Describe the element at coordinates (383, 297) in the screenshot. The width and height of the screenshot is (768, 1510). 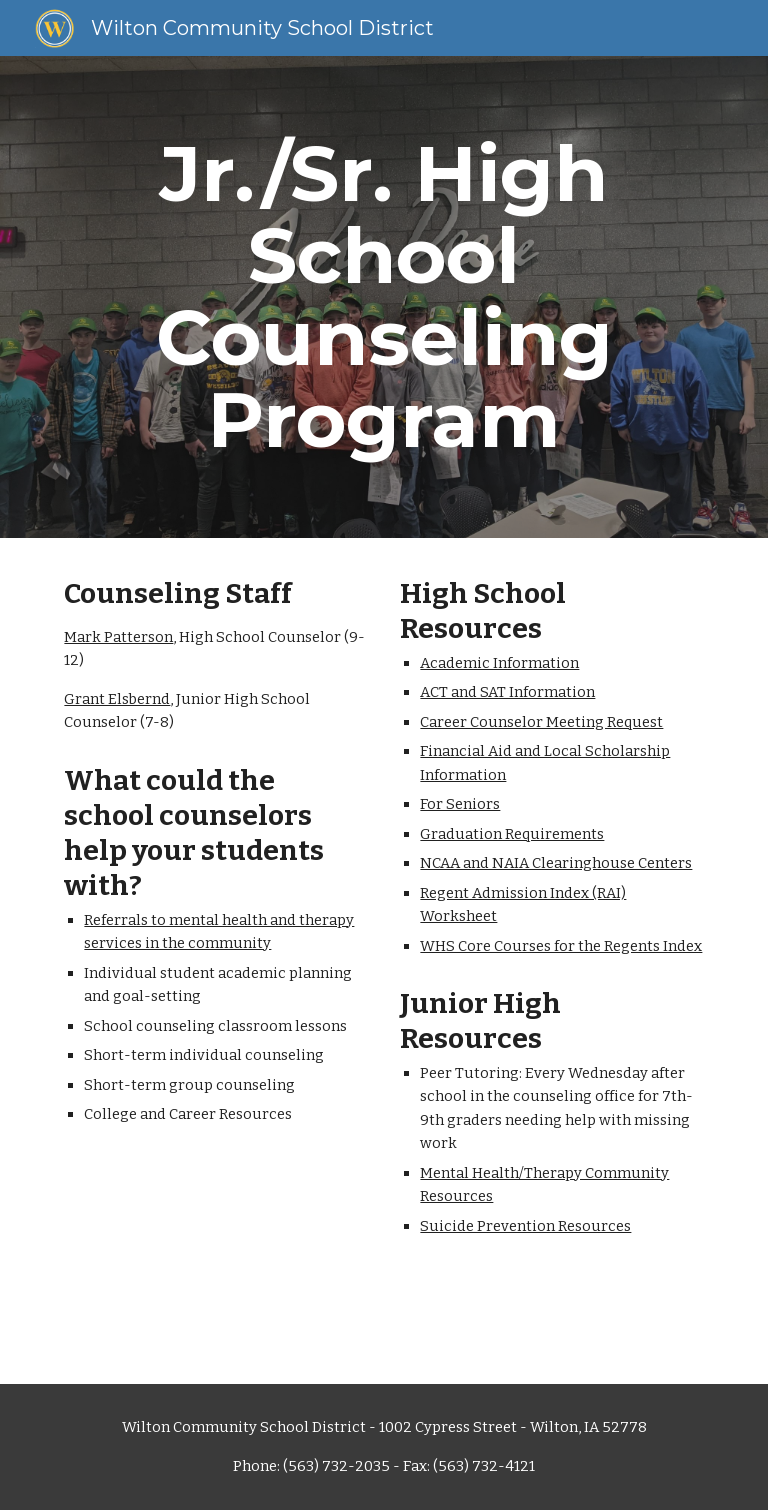
I see `[main]` at that location.